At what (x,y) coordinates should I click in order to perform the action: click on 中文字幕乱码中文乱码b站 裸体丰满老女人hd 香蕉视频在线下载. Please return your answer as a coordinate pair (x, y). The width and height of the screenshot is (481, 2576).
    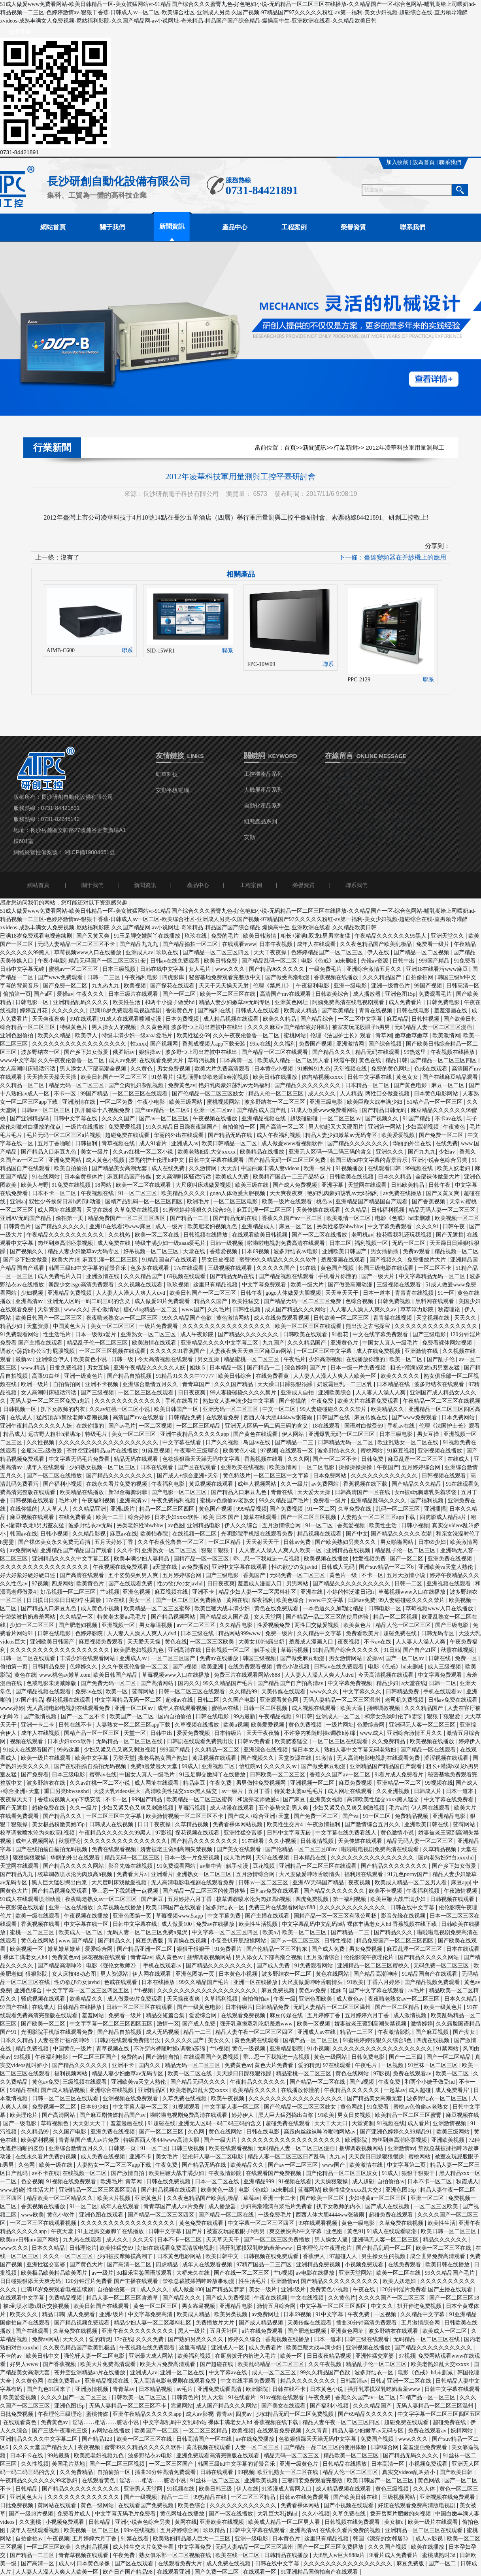
    Looking at the image, I should click on (360, 1924).